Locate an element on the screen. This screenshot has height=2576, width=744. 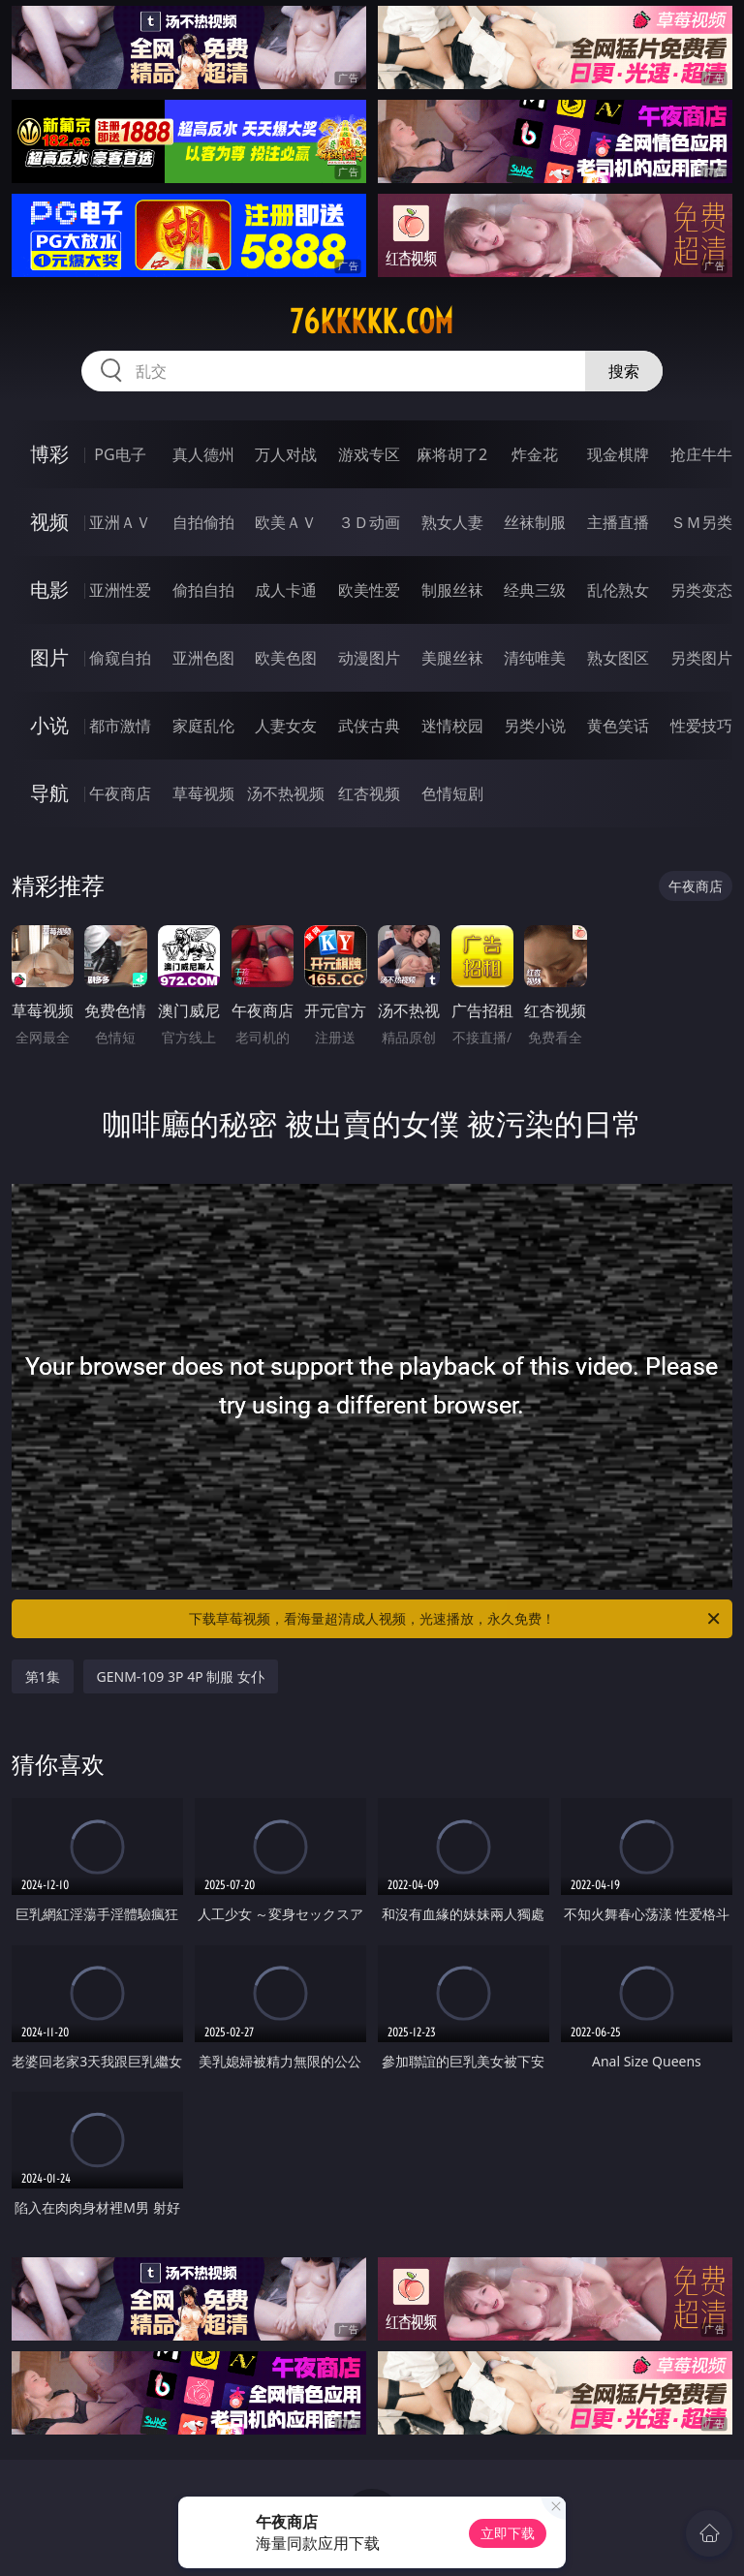
汤不热视频 is located at coordinates (286, 793).